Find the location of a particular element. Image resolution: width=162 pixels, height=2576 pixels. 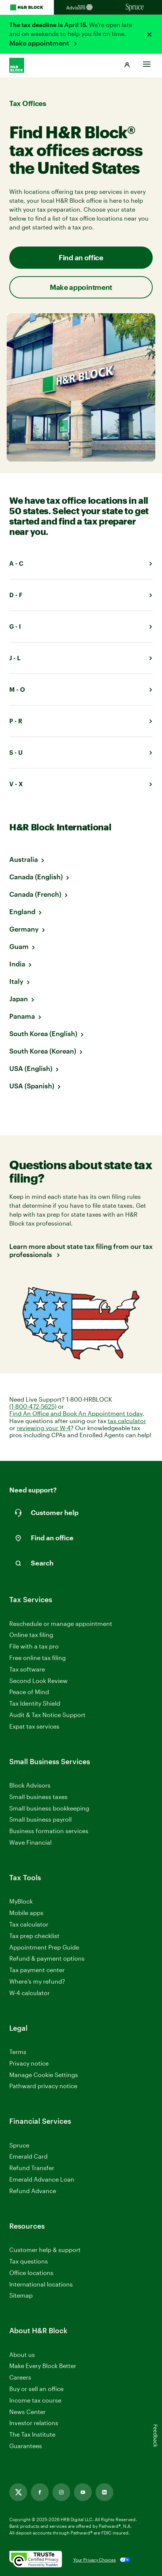

Business formation services is located at coordinates (48, 1830).